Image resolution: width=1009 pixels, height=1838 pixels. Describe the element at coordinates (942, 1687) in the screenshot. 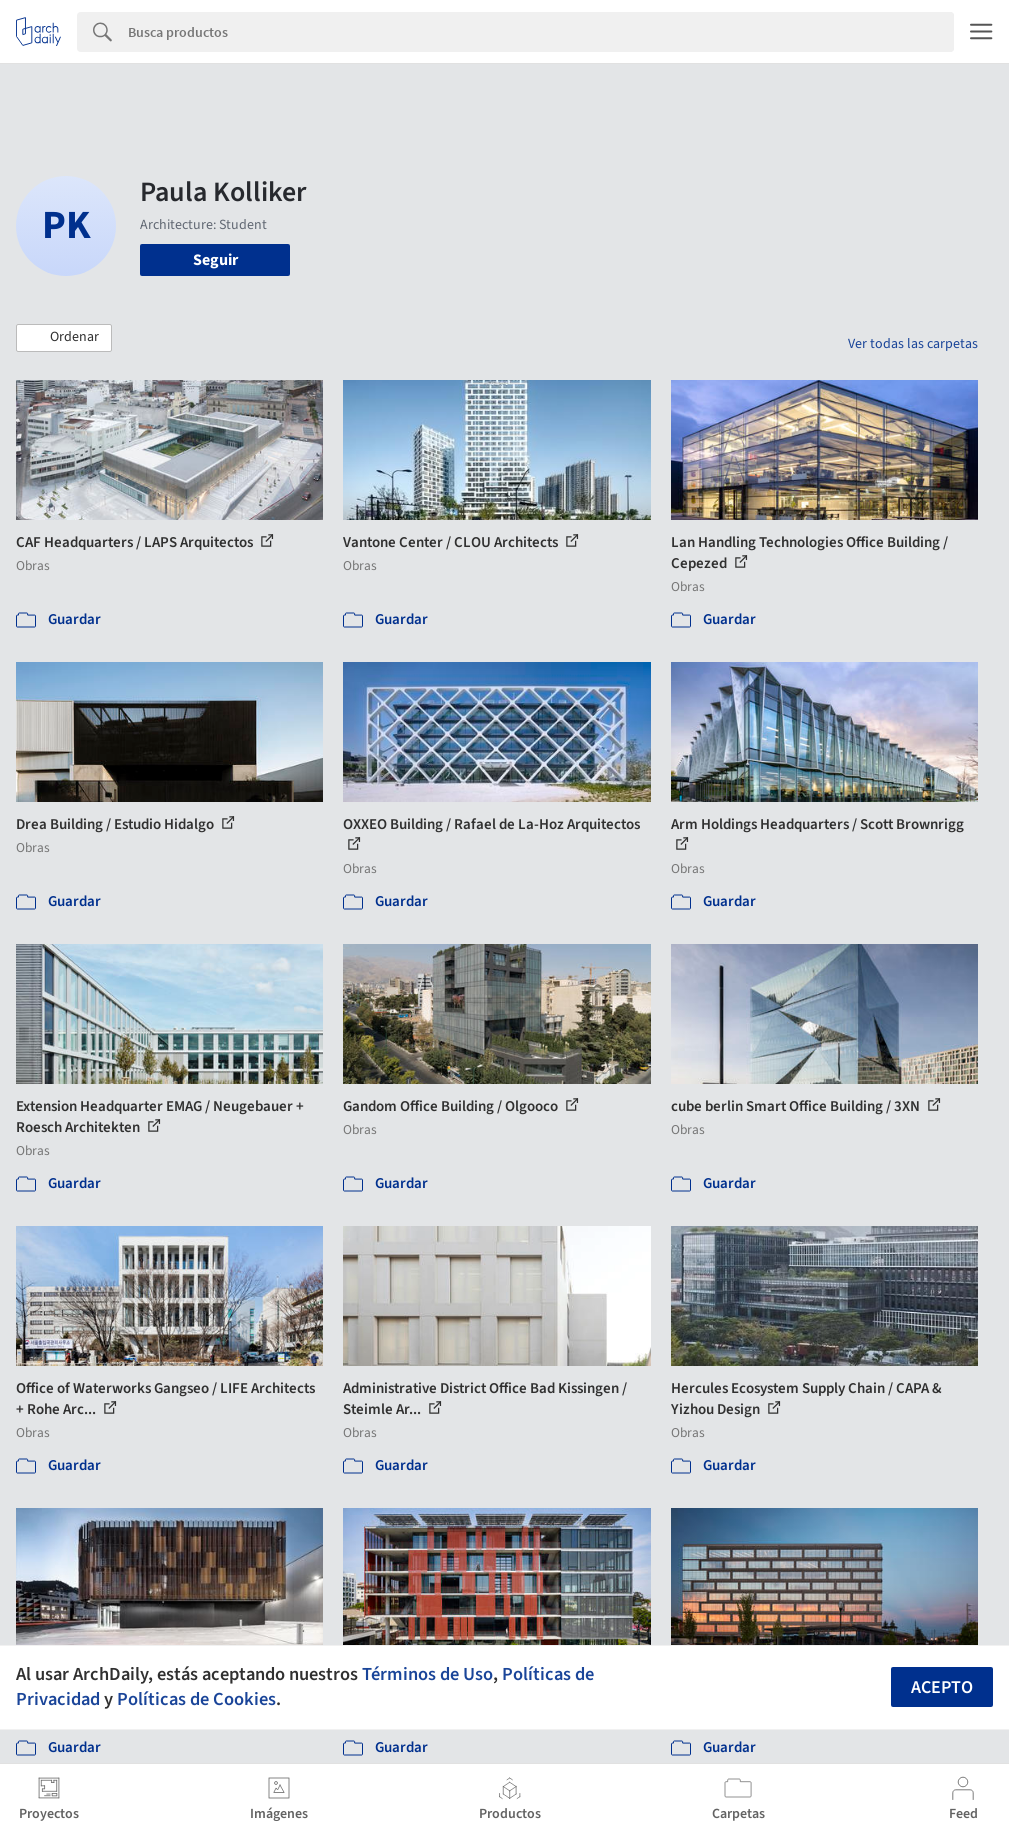

I see `Acepto` at that location.